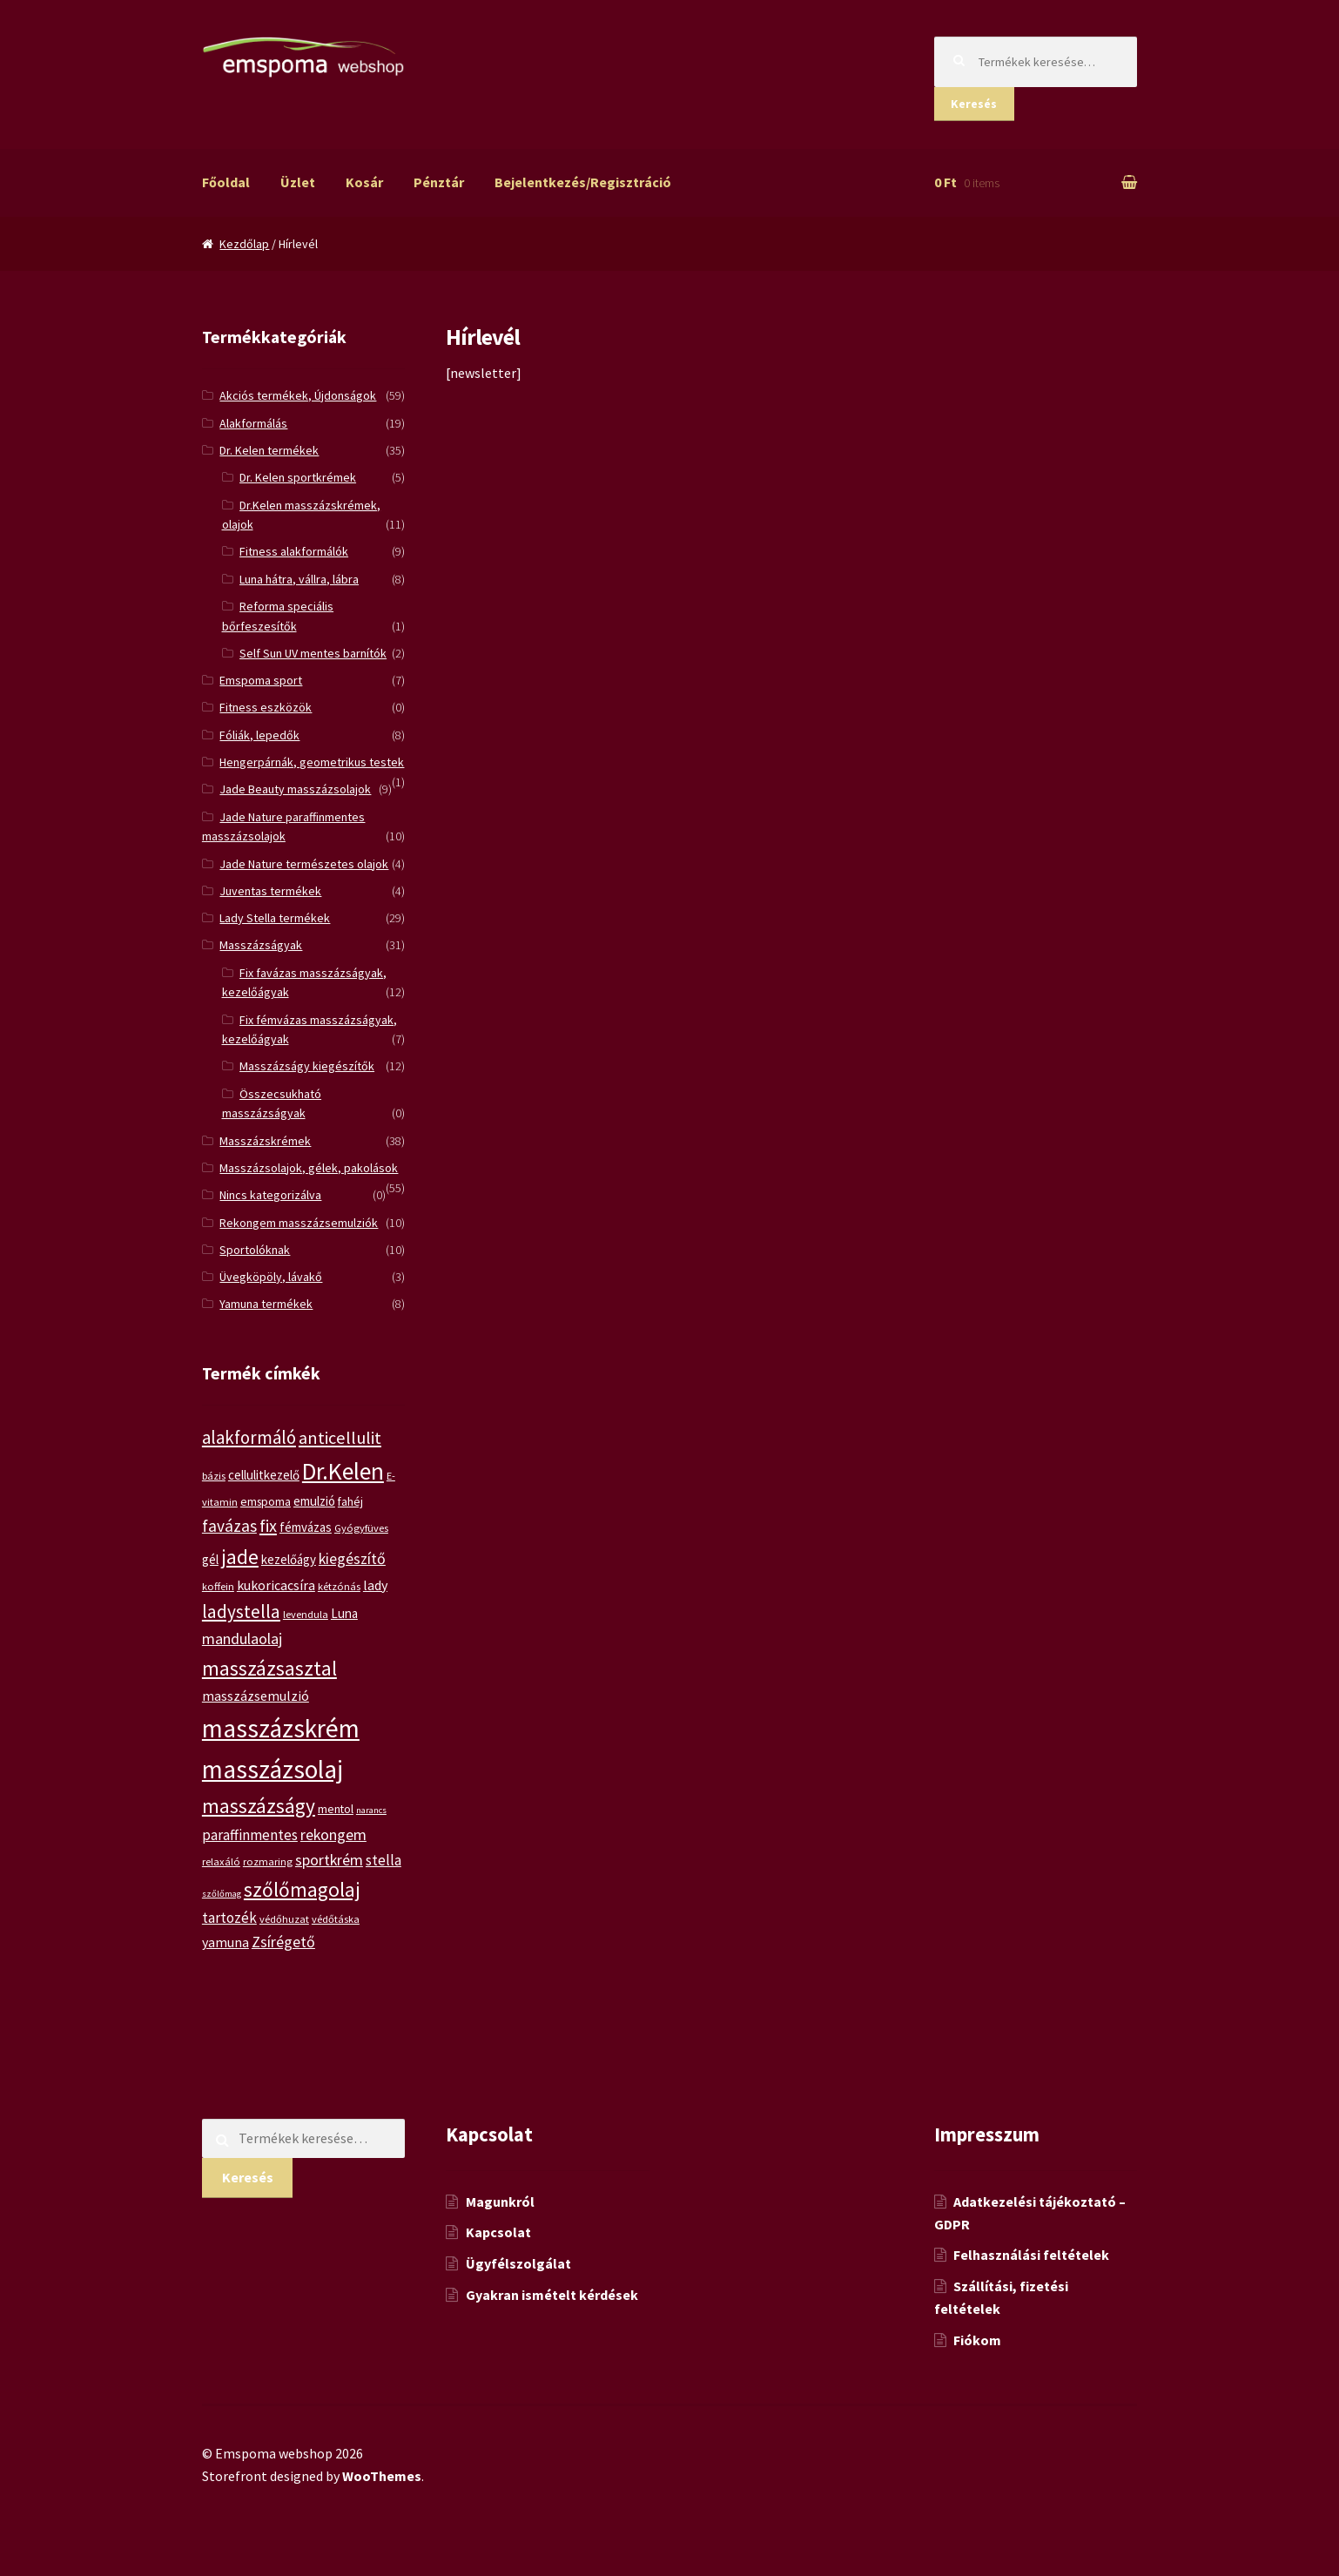  What do you see at coordinates (375, 1585) in the screenshot?
I see `lady [lady (8 termék)]` at bounding box center [375, 1585].